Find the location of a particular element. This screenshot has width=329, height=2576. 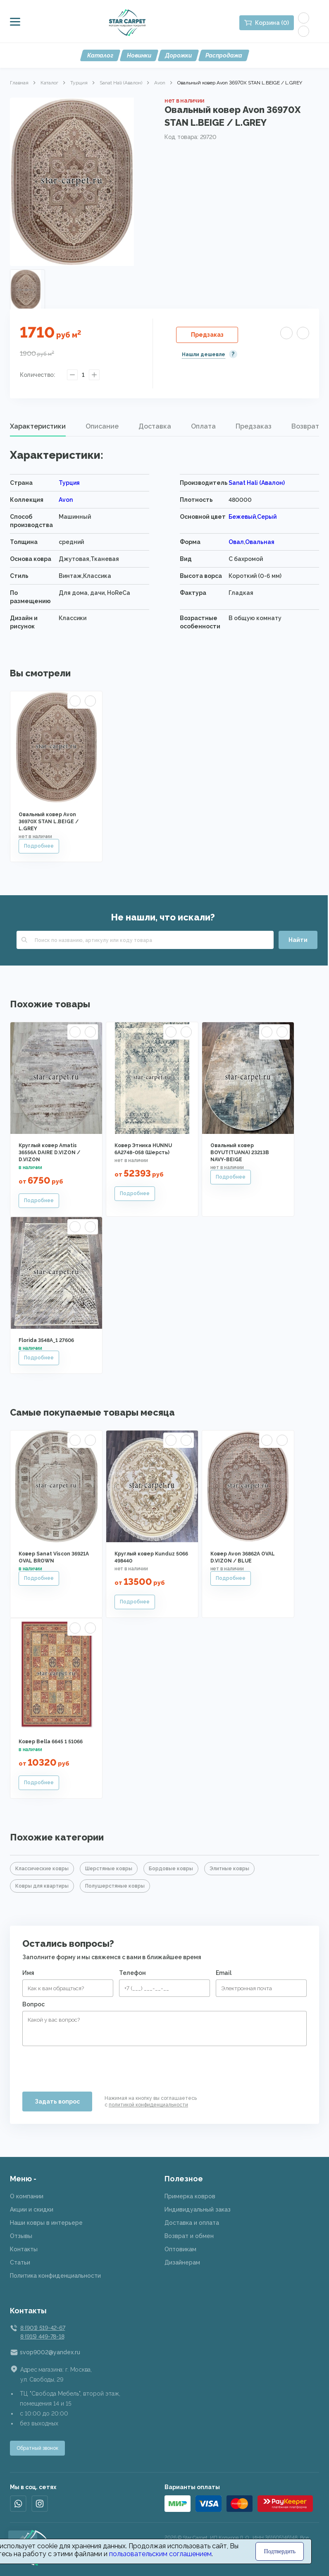

Круглый ковер Amatis 36556A DAIRE D.VIZON / D.VIZON is located at coordinates (49, 1152).